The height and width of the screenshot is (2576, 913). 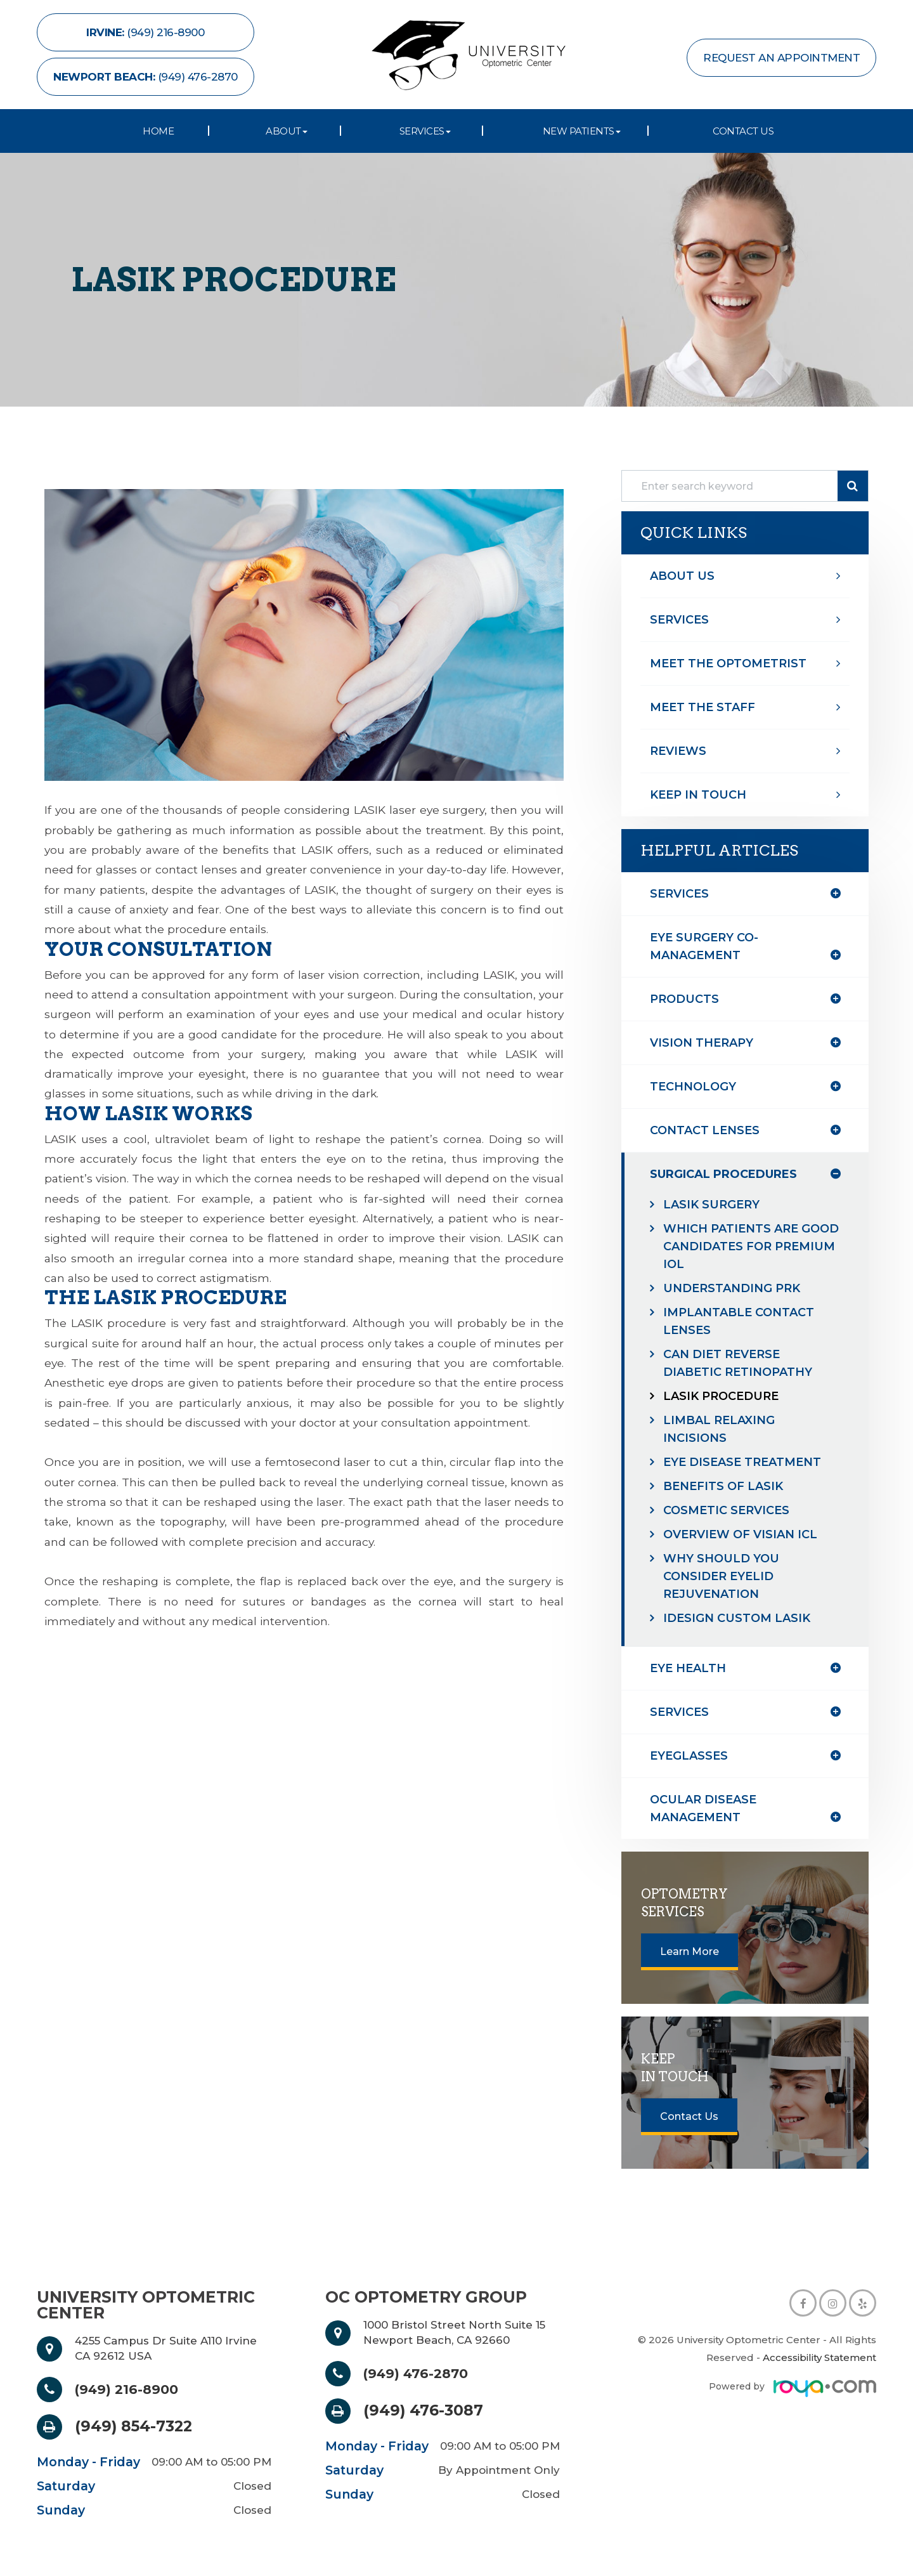 I want to click on (949) 476-2870, so click(x=423, y=2374).